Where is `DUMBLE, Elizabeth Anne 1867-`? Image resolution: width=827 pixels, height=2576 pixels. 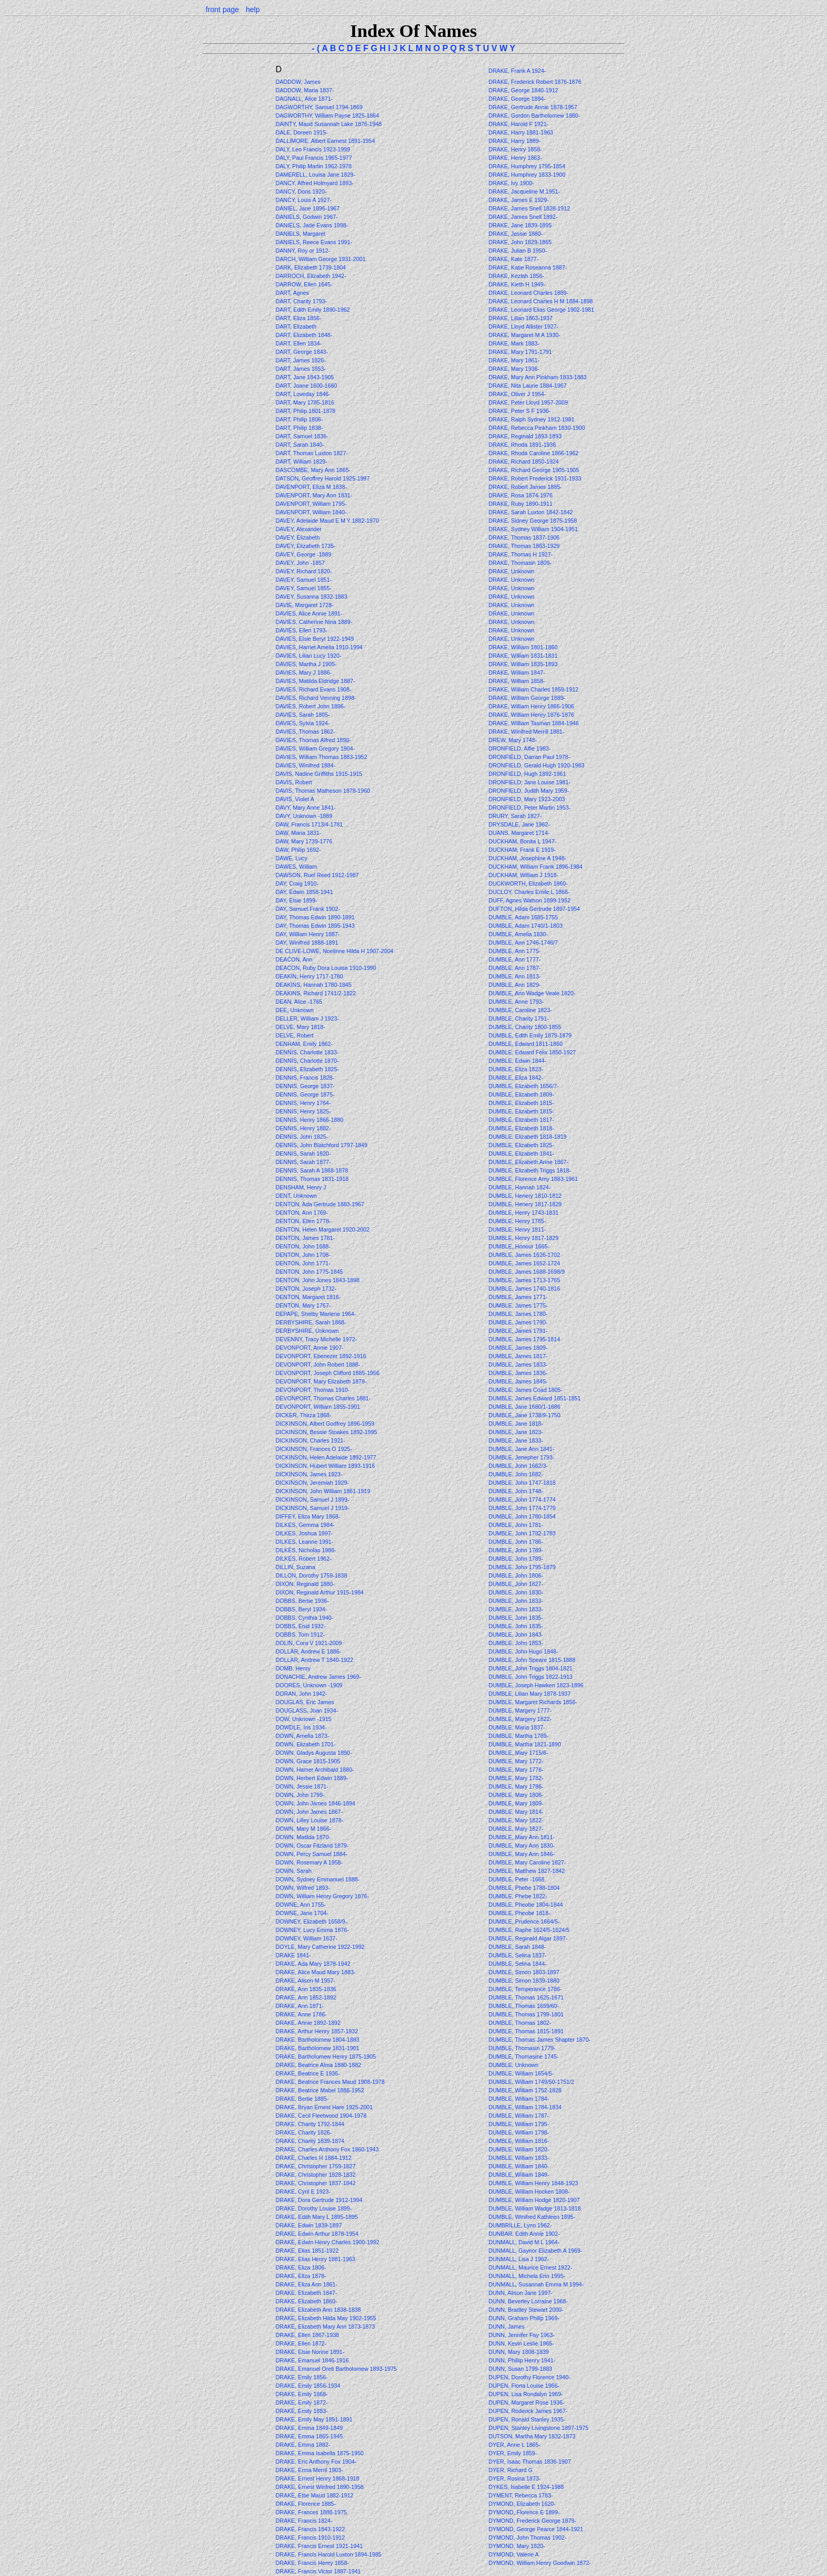
DUMBLE, Elizabeth Anne 1867- is located at coordinates (528, 1162).